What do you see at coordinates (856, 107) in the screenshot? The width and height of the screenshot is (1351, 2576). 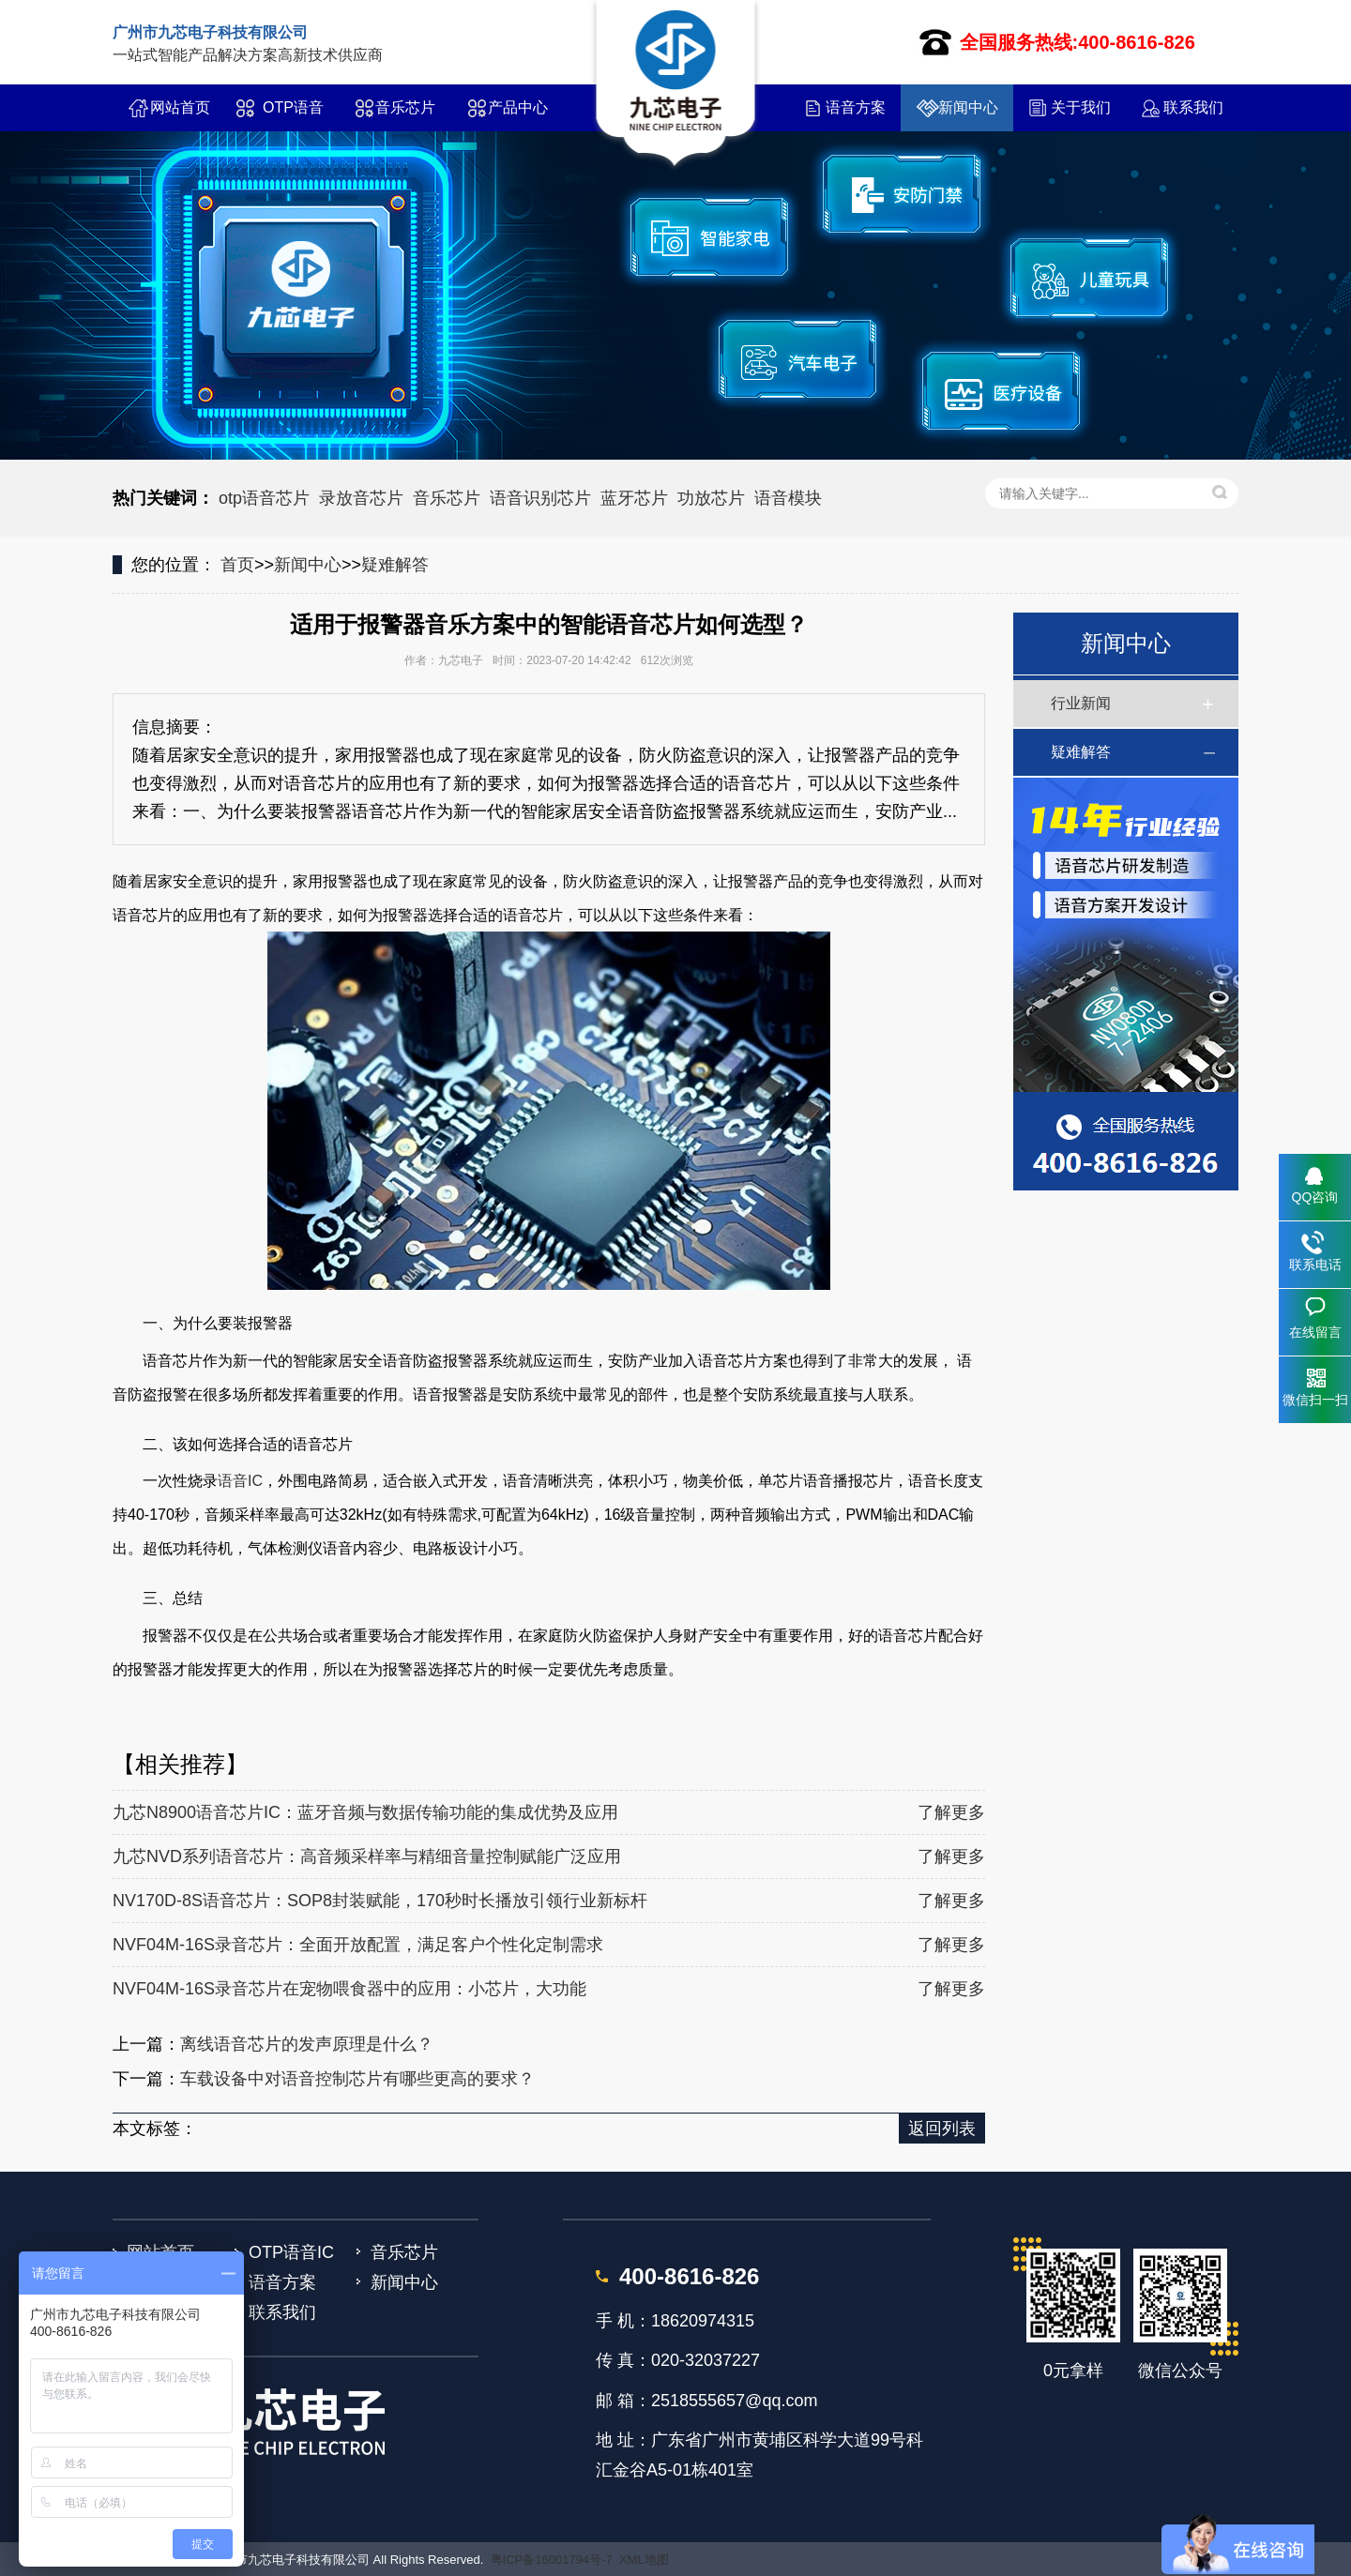 I see `语音方案` at bounding box center [856, 107].